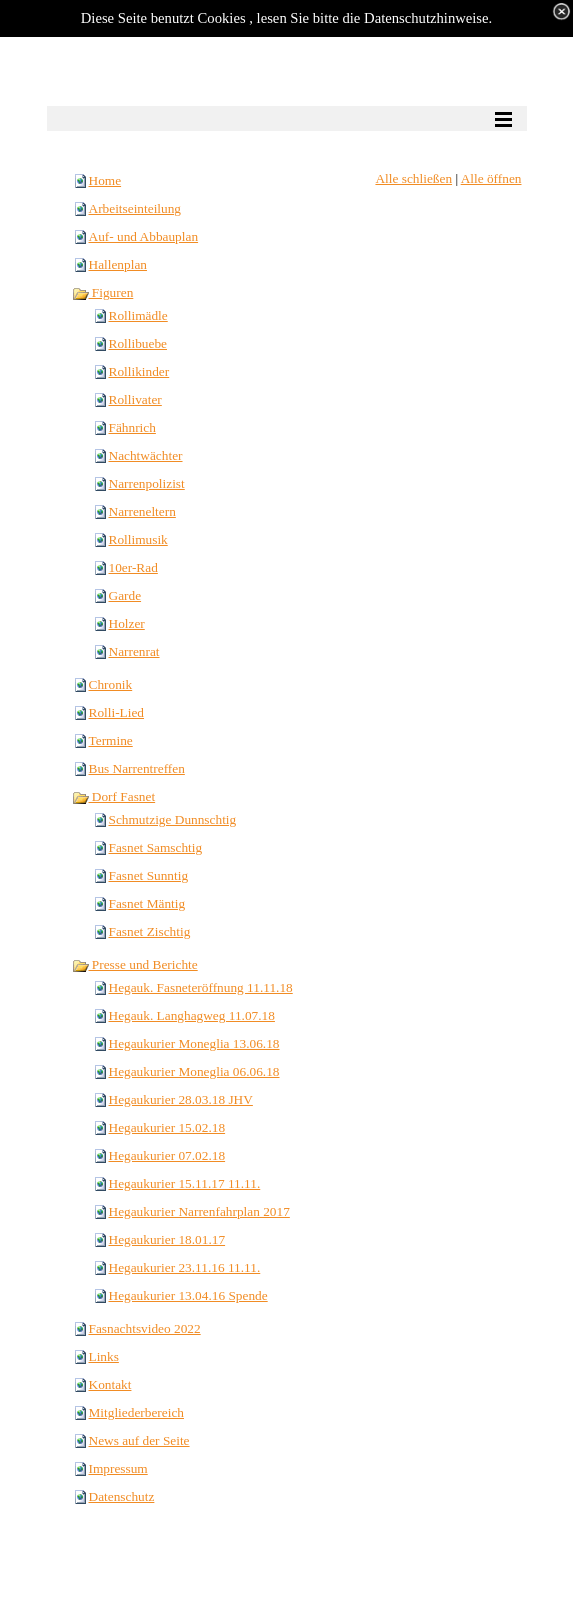 This screenshot has width=573, height=1617. What do you see at coordinates (125, 595) in the screenshot?
I see `Garde` at bounding box center [125, 595].